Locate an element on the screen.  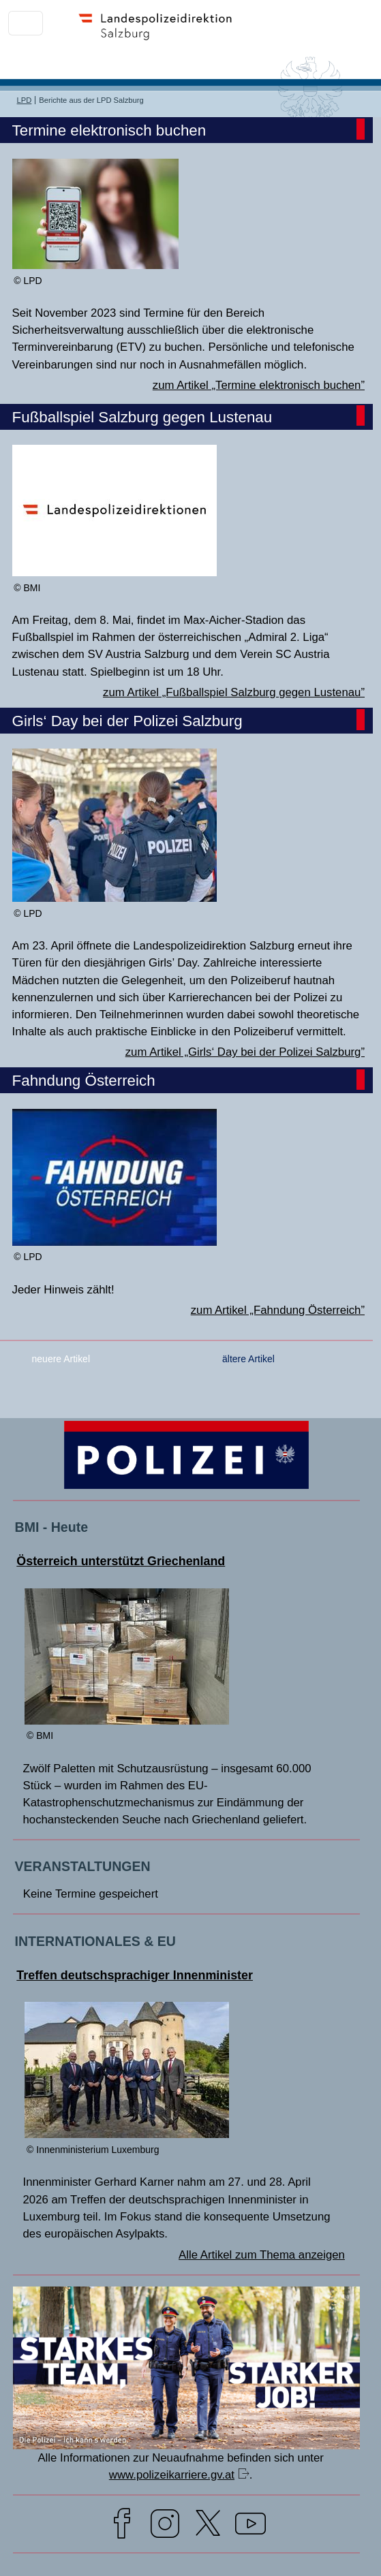
LPD is located at coordinates (24, 100).